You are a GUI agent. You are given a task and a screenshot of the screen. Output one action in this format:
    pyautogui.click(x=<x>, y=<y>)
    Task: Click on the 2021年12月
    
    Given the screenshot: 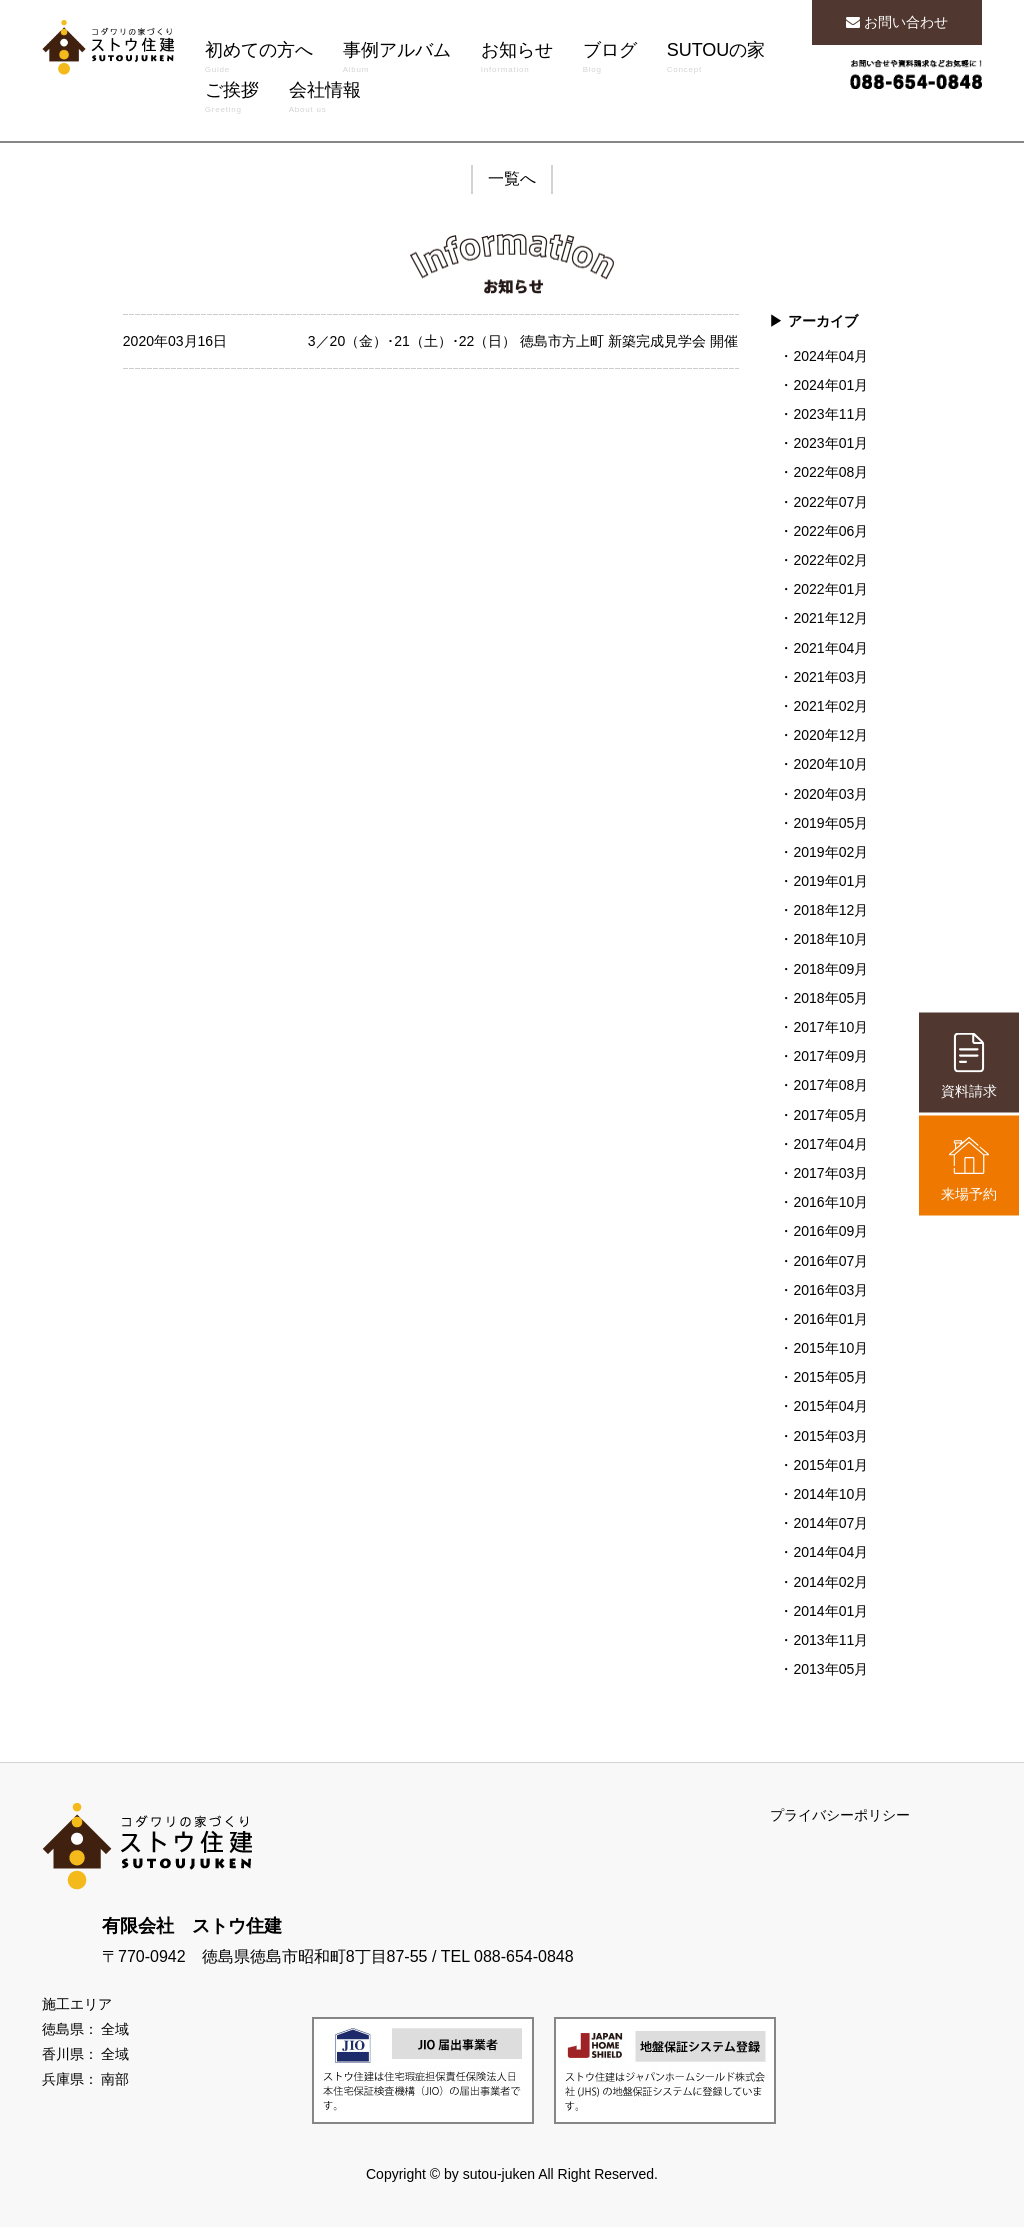 What is the action you would take?
    pyautogui.click(x=830, y=618)
    